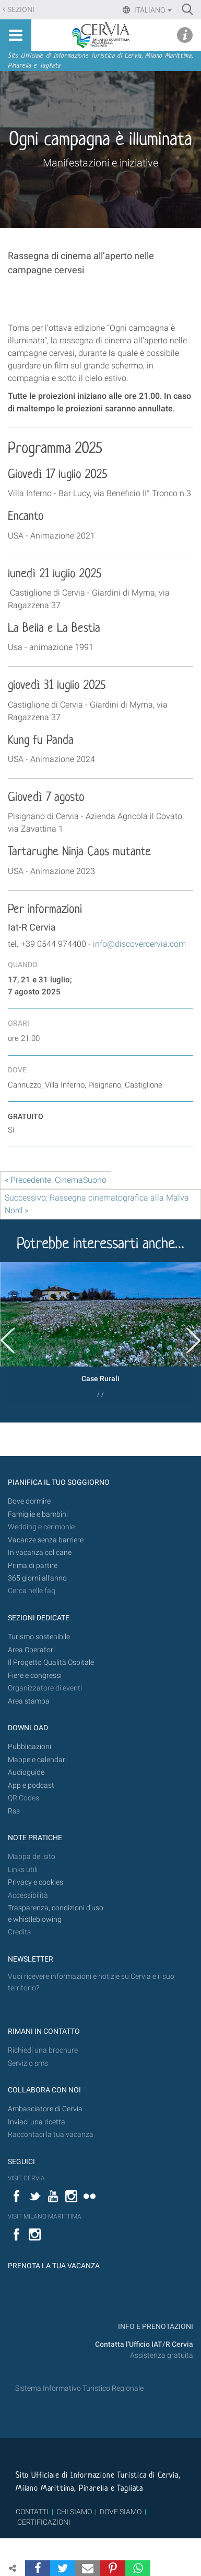 This screenshot has height=2576, width=201. I want to click on Mappe e calendari, so click(37, 1759).